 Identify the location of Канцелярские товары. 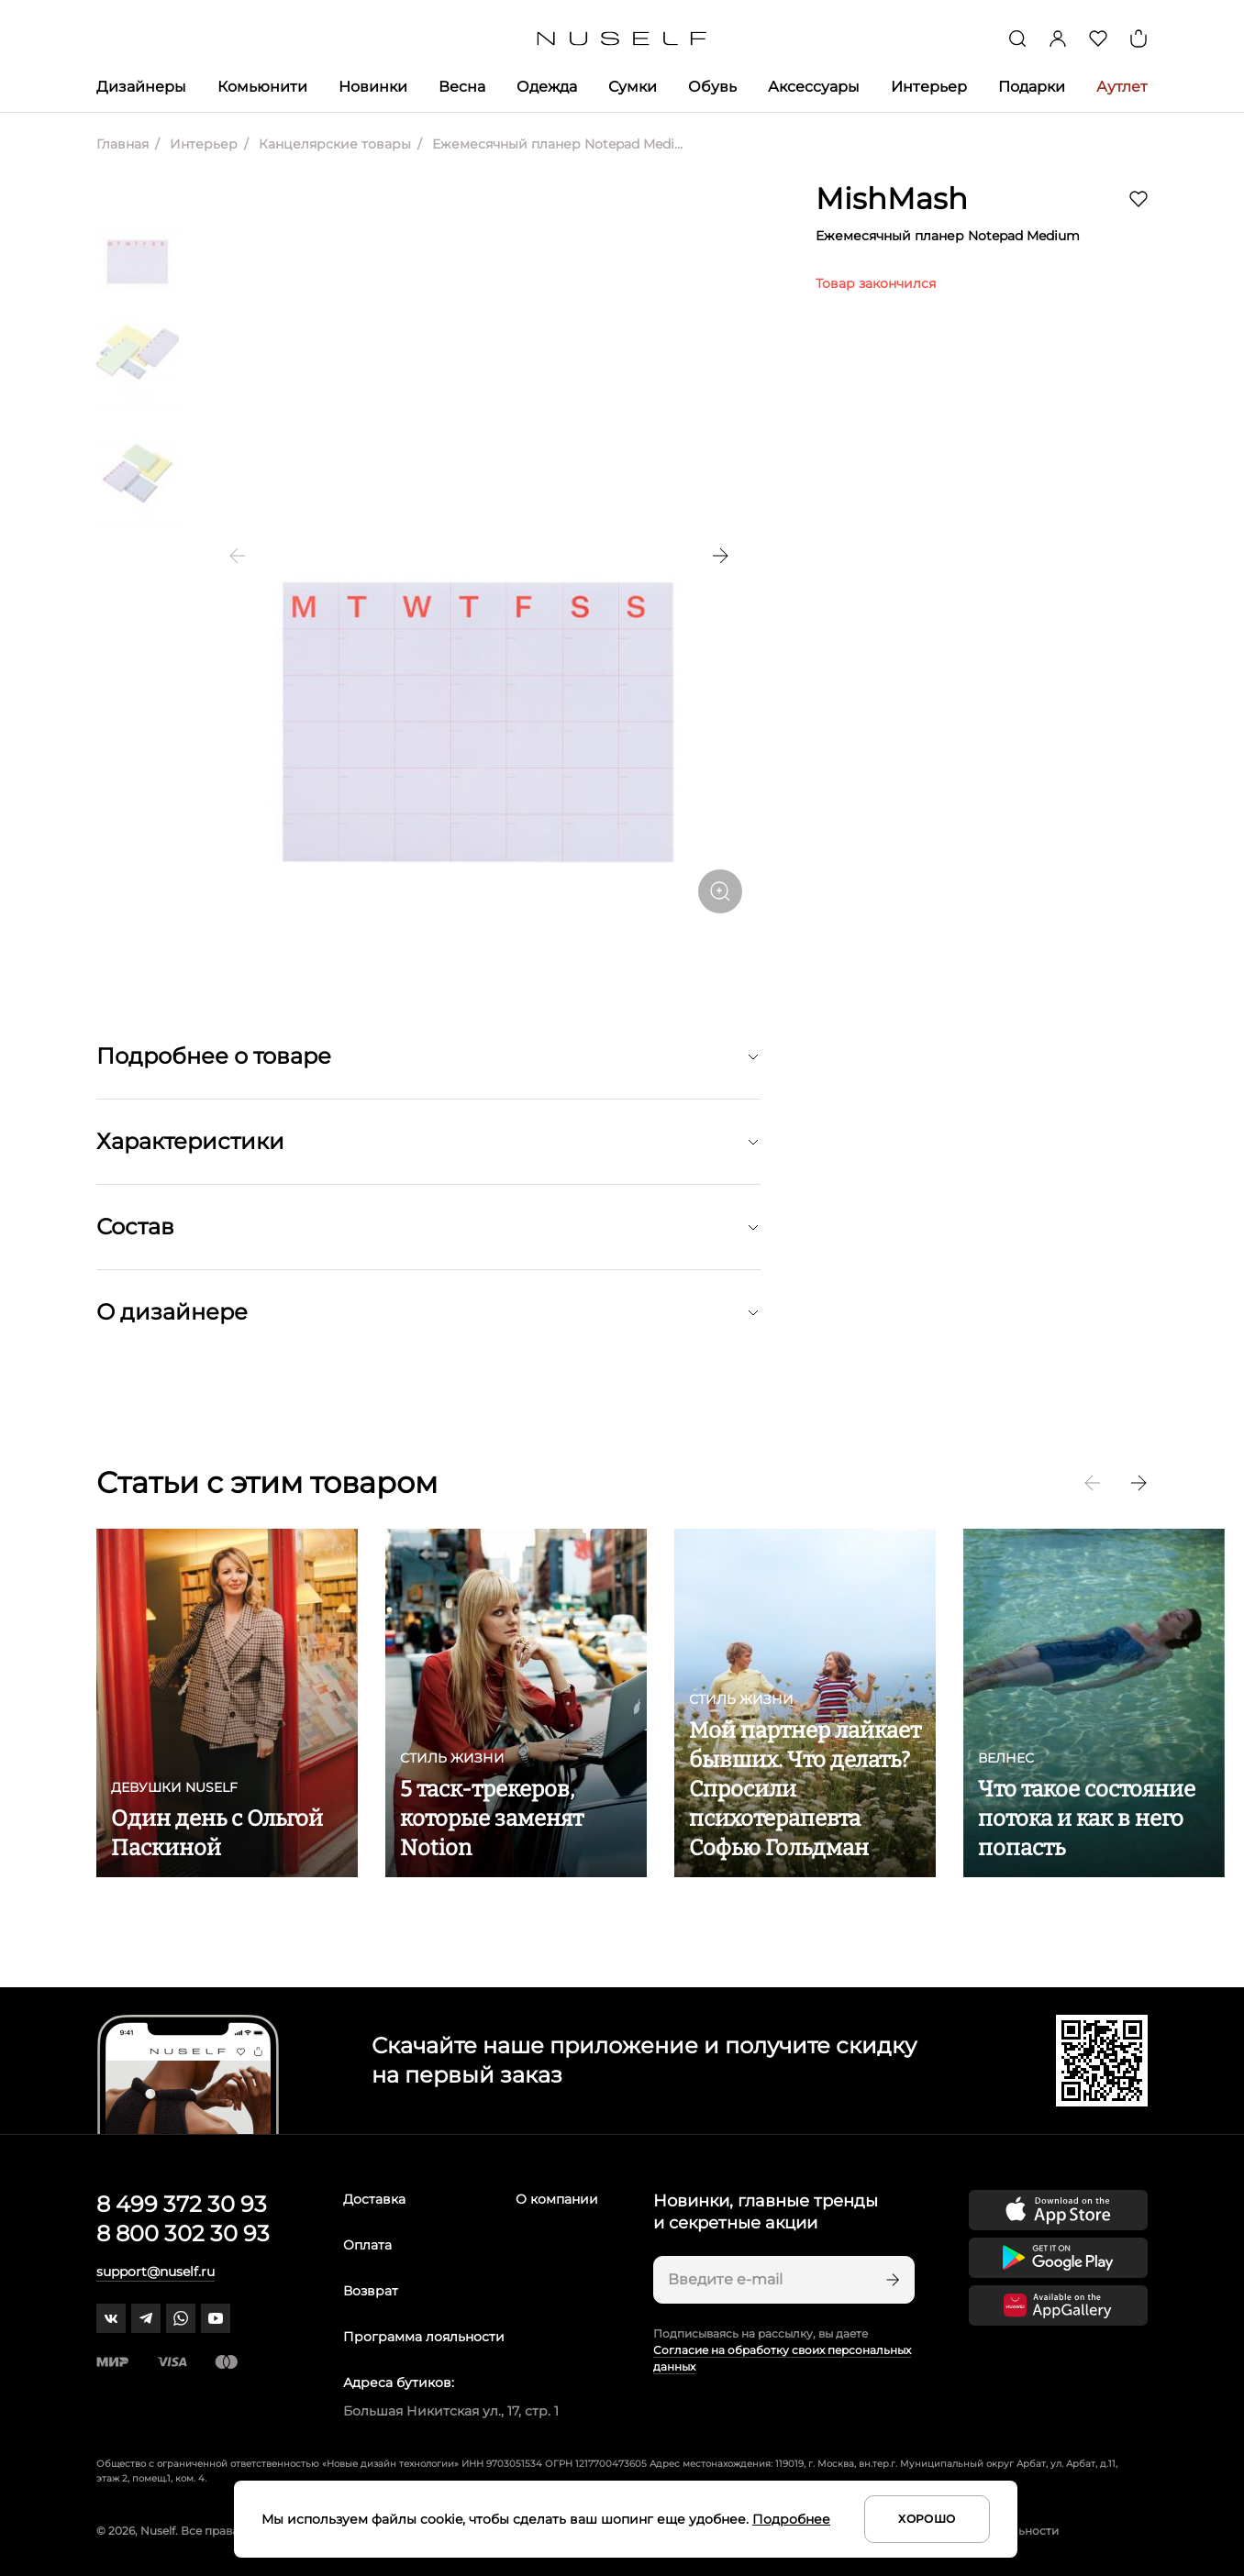
(333, 144).